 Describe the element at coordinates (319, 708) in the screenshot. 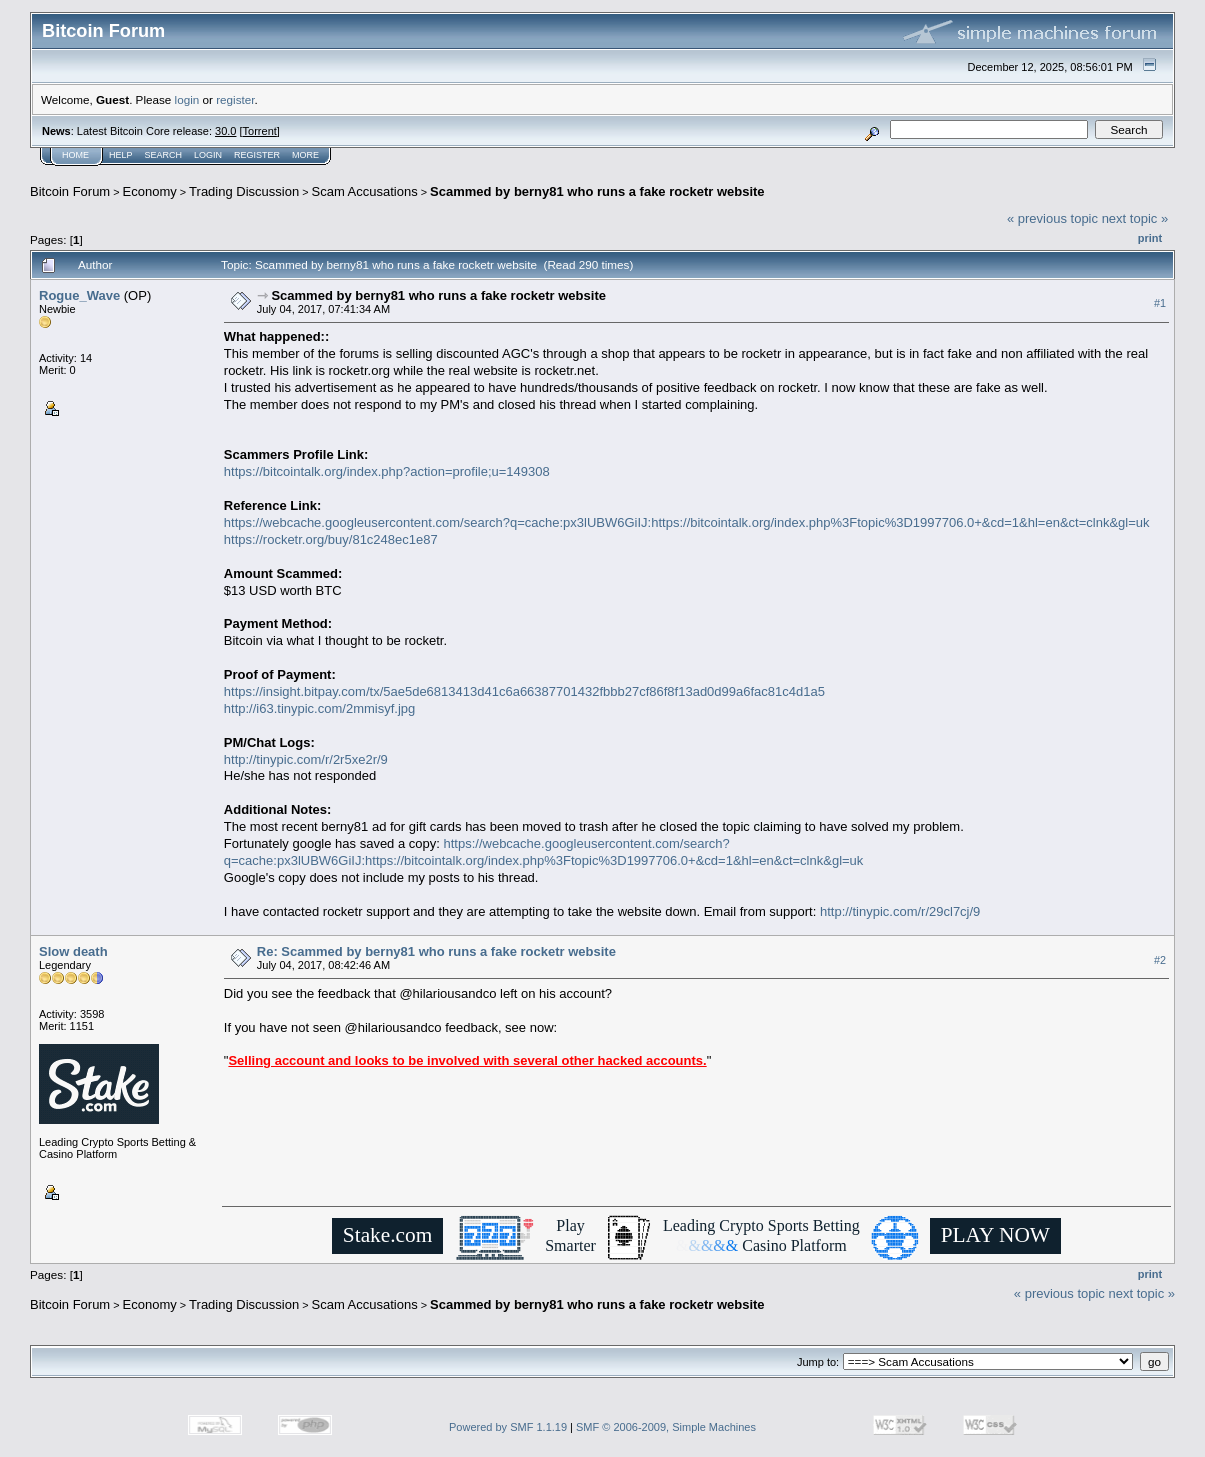

I see `http://i63.tinypic.com/2mmisyf.jpg` at that location.